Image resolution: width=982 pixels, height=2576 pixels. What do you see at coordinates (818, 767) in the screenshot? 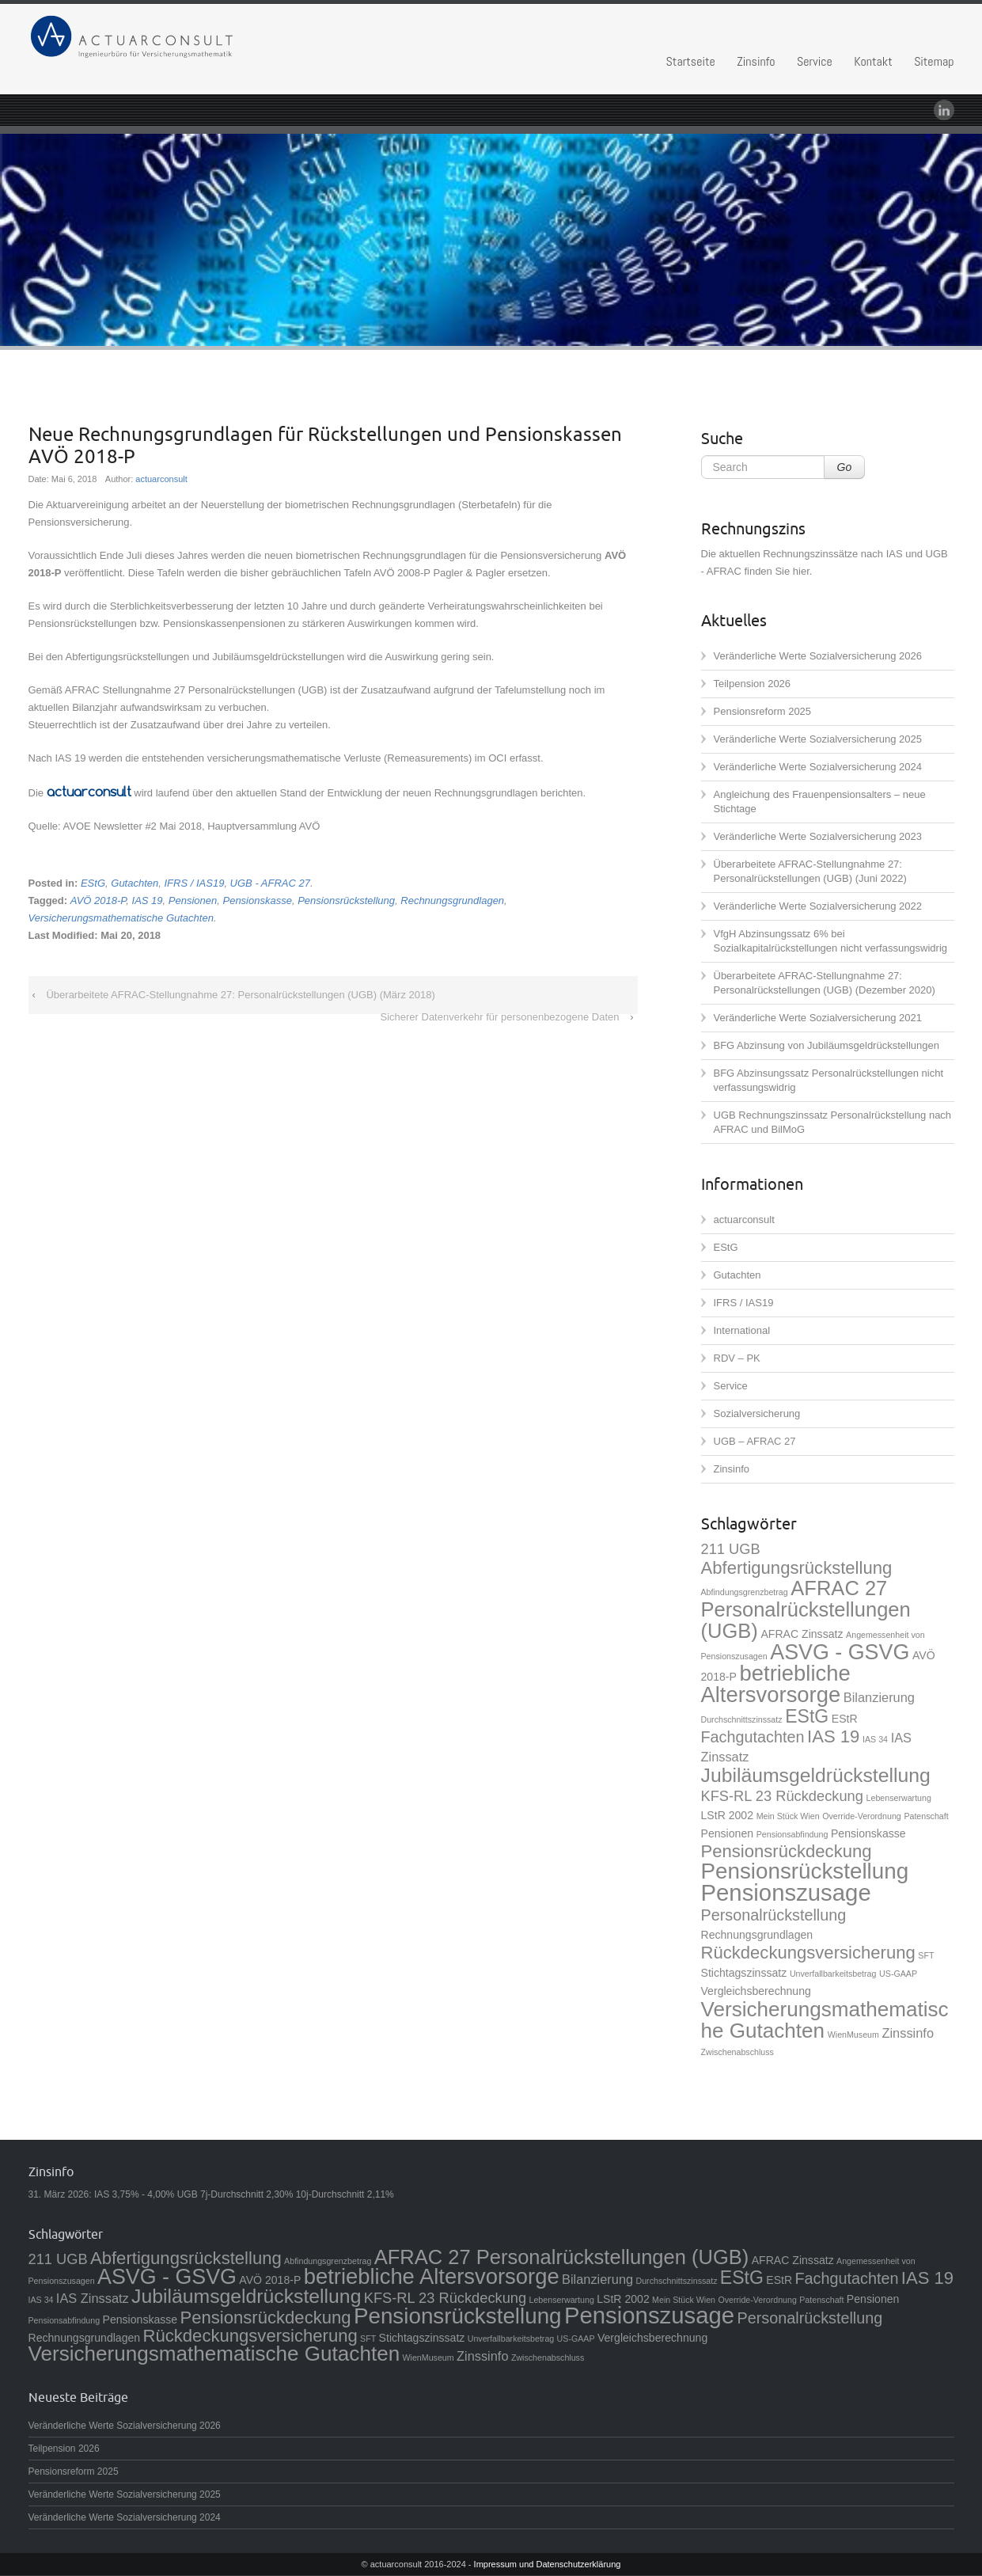
I see `Veränderliche Werte Sozialversicherung 2024` at bounding box center [818, 767].